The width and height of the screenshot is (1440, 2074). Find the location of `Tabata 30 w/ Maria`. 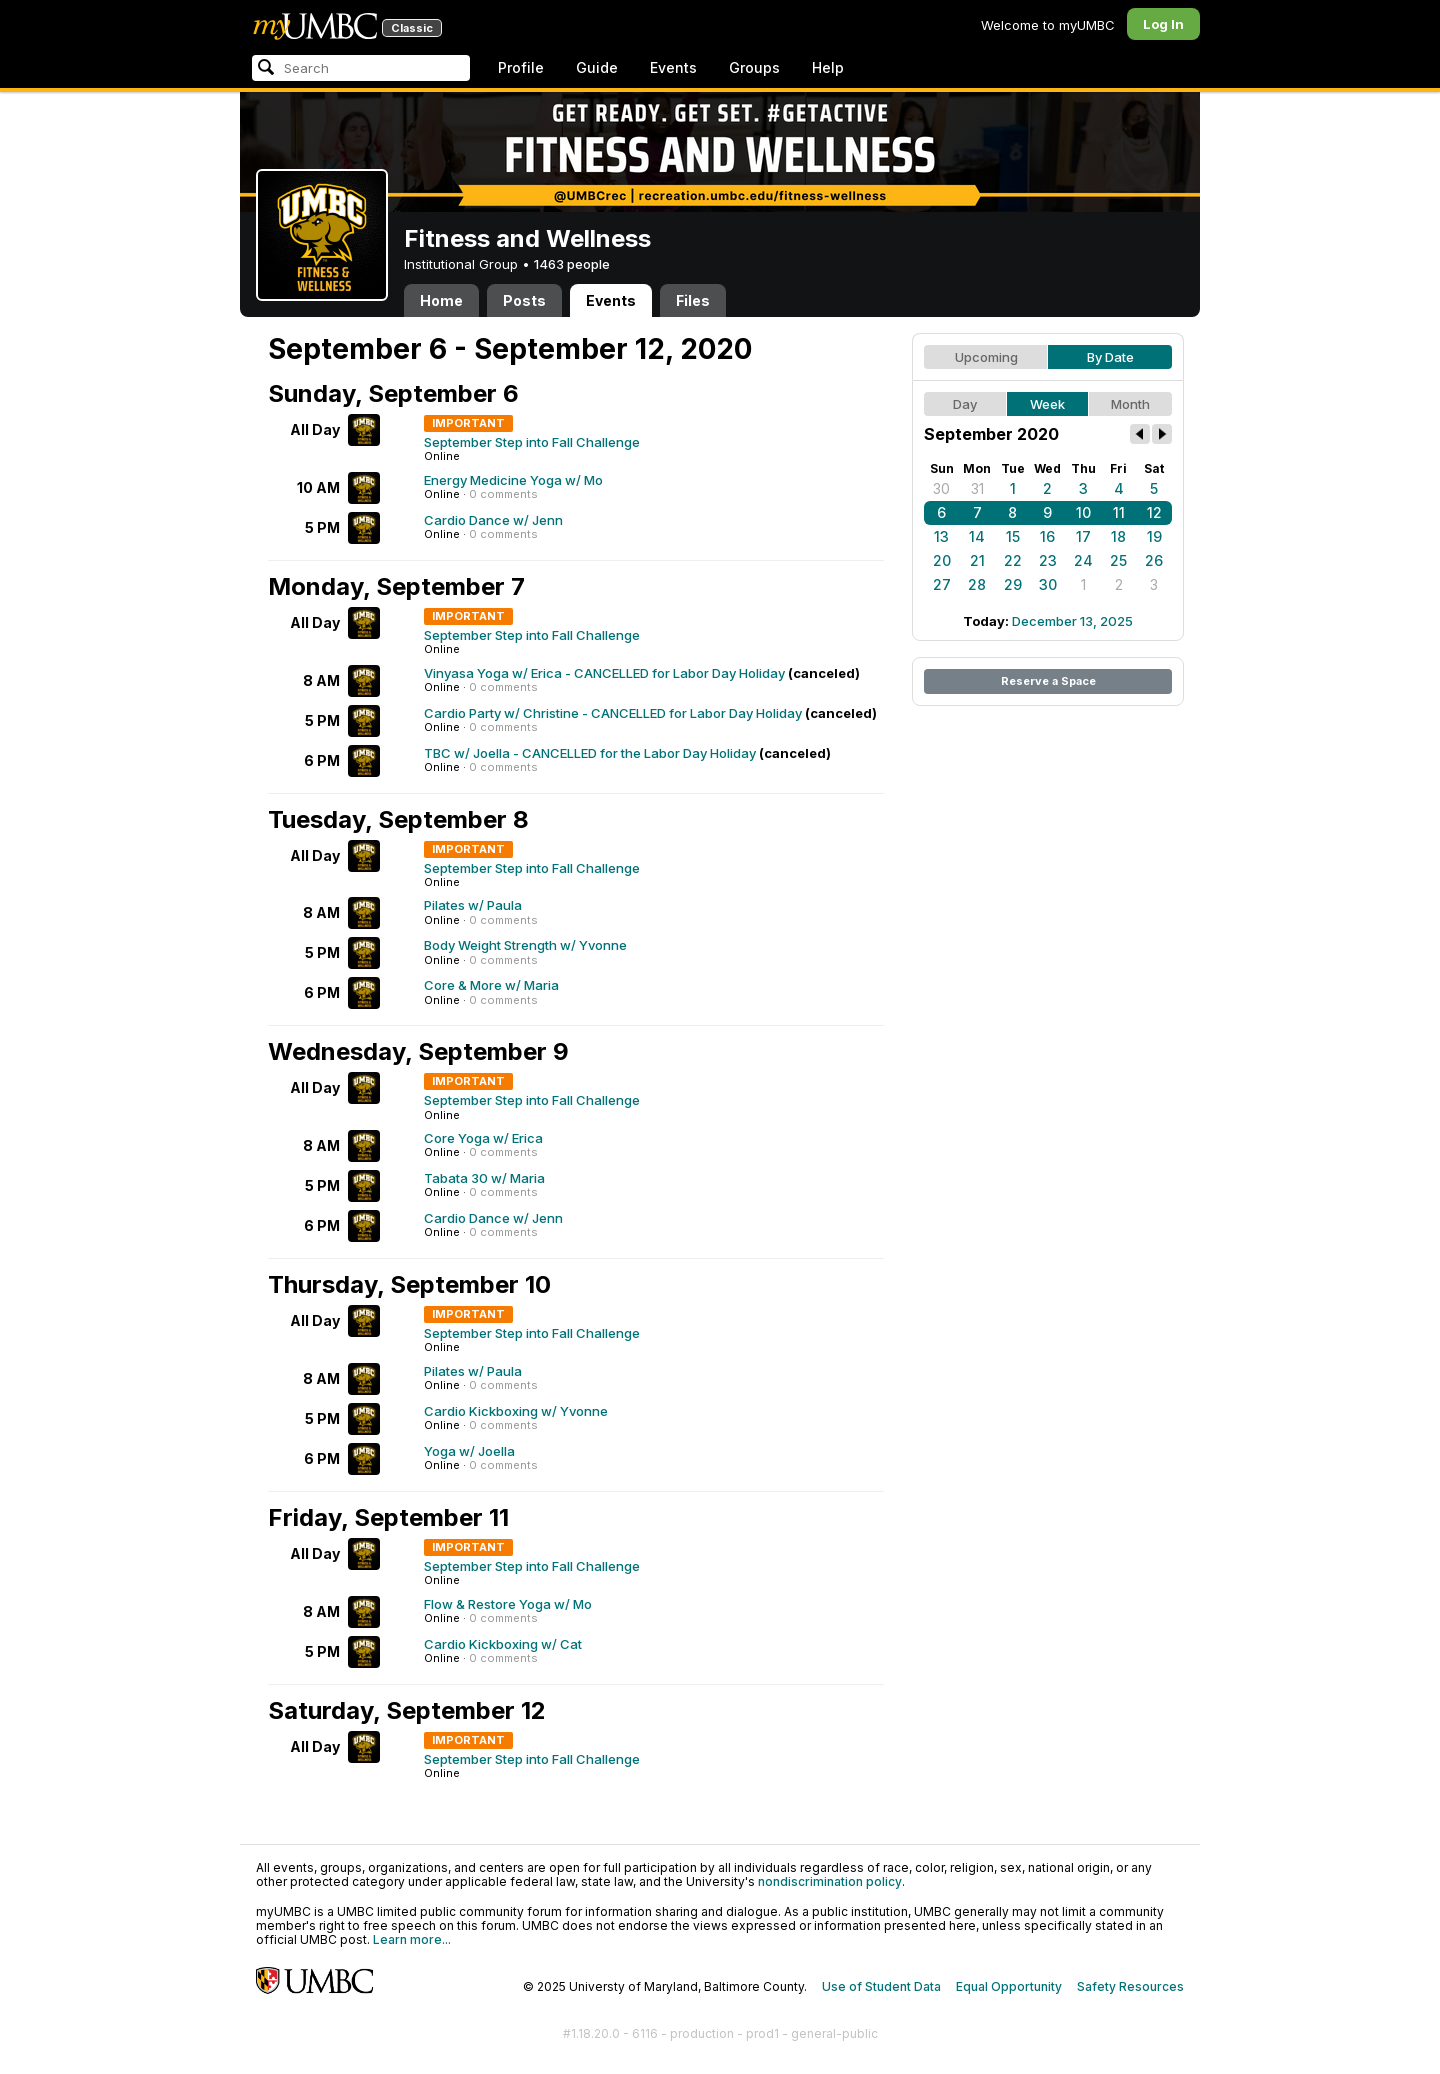

Tabata 30 w/ Maria is located at coordinates (484, 1178).